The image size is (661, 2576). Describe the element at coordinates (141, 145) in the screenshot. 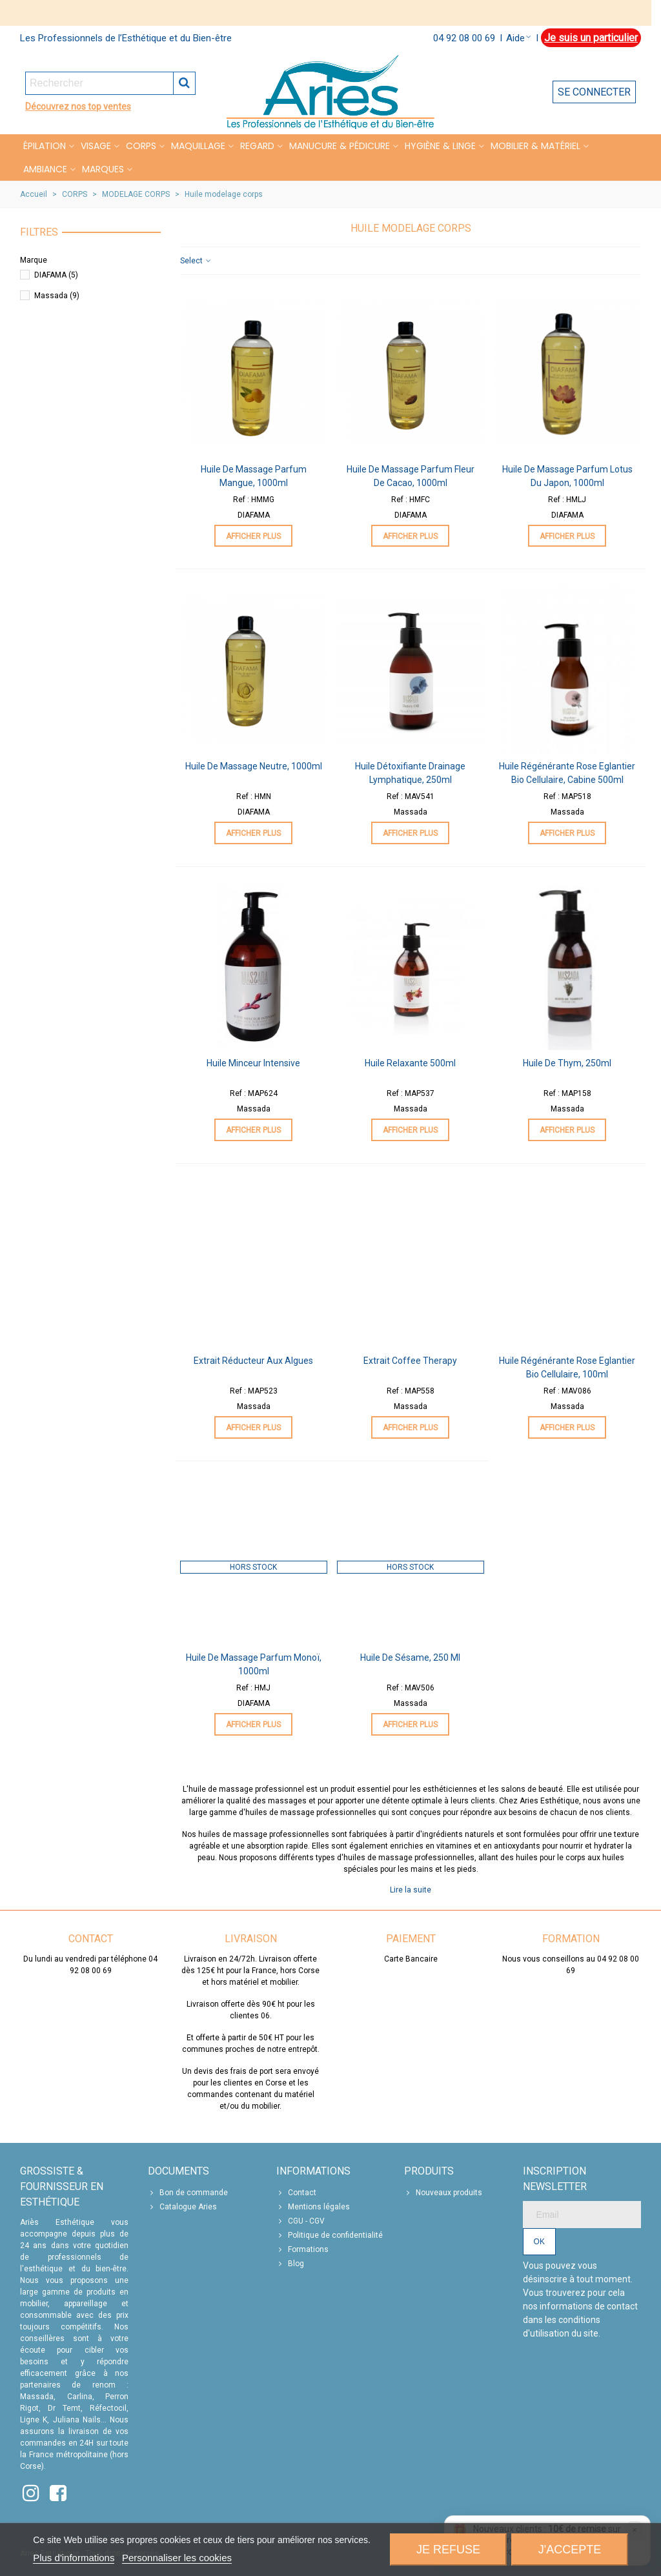

I see `CORPS` at that location.